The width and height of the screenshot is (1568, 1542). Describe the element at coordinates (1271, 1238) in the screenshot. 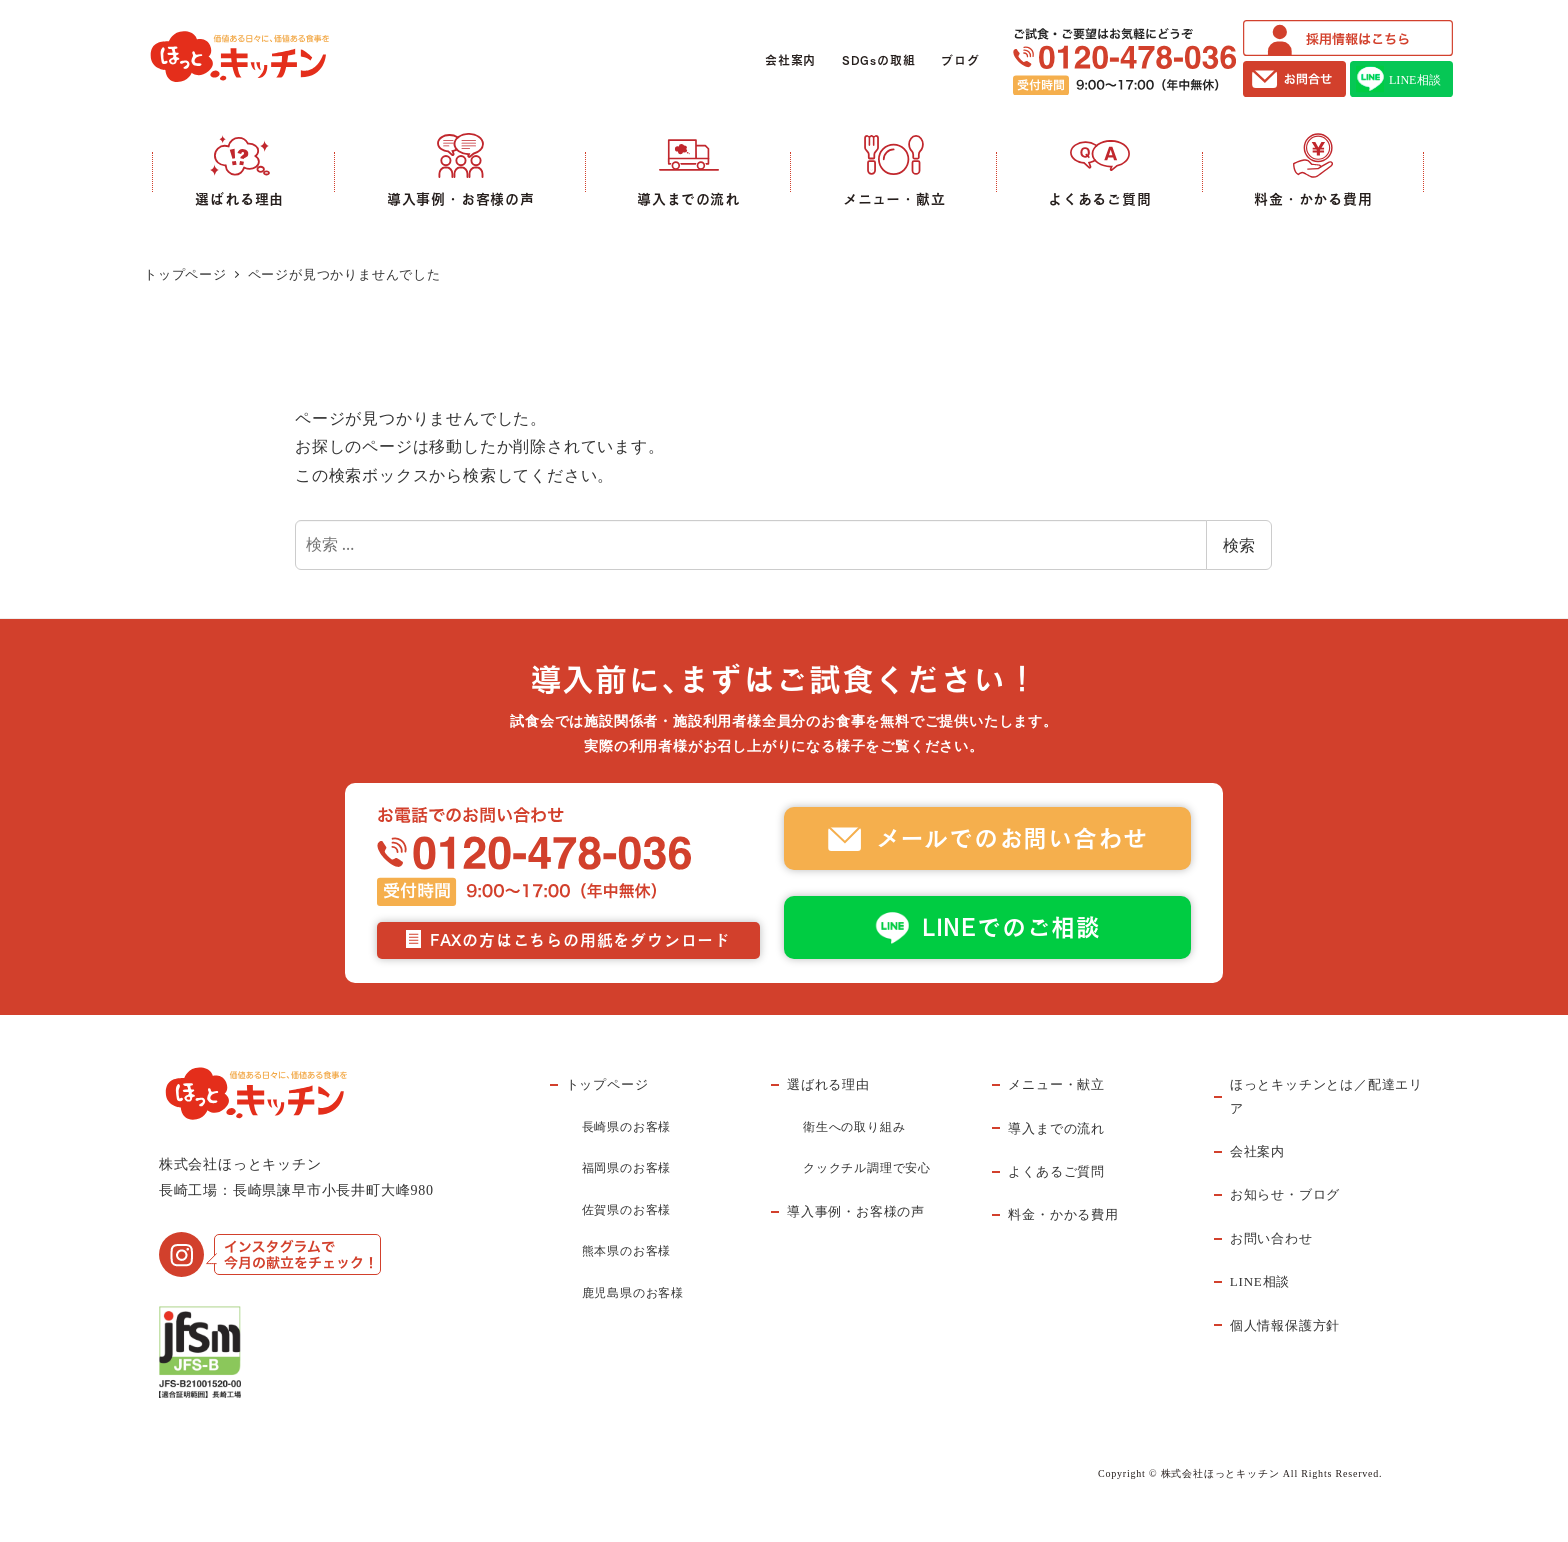

I see `お問い合わせ` at that location.